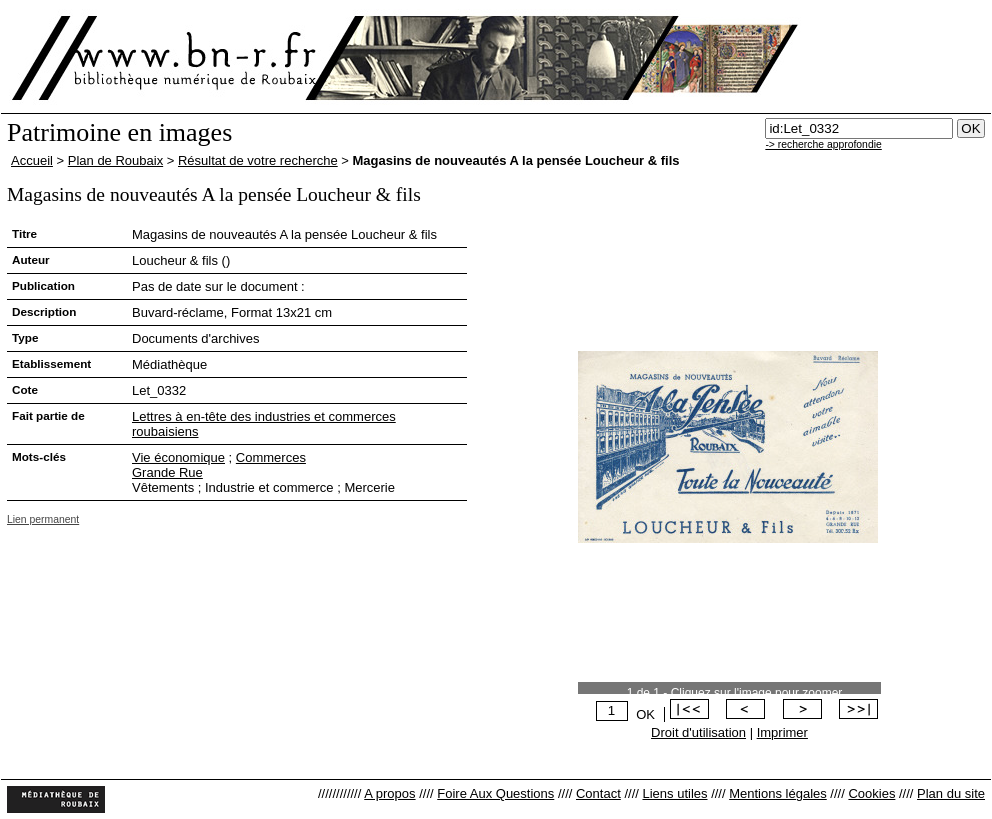  What do you see at coordinates (258, 160) in the screenshot?
I see `Résultat de votre recherche` at bounding box center [258, 160].